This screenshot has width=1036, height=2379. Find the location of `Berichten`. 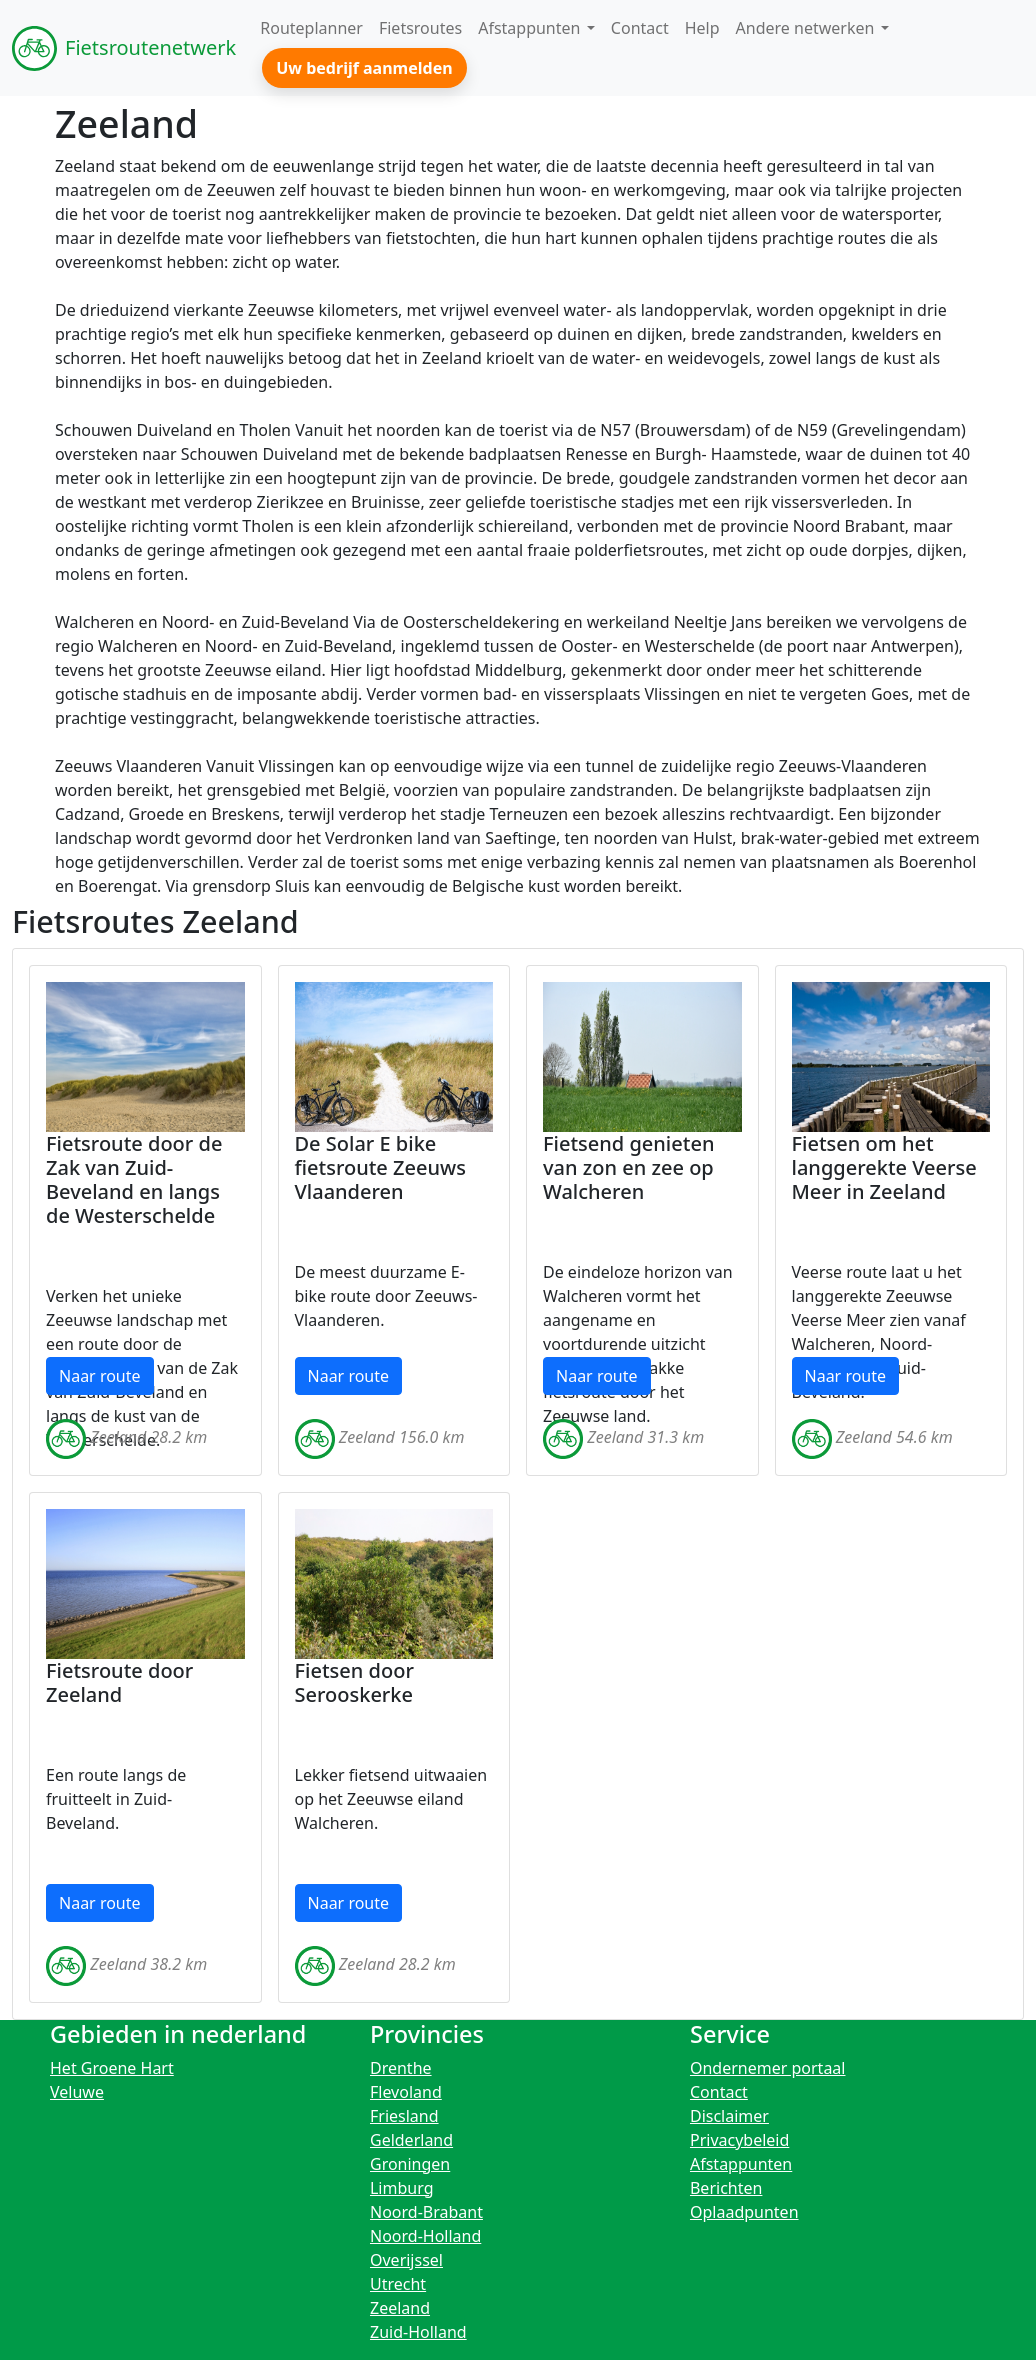

Berichten is located at coordinates (726, 2188).